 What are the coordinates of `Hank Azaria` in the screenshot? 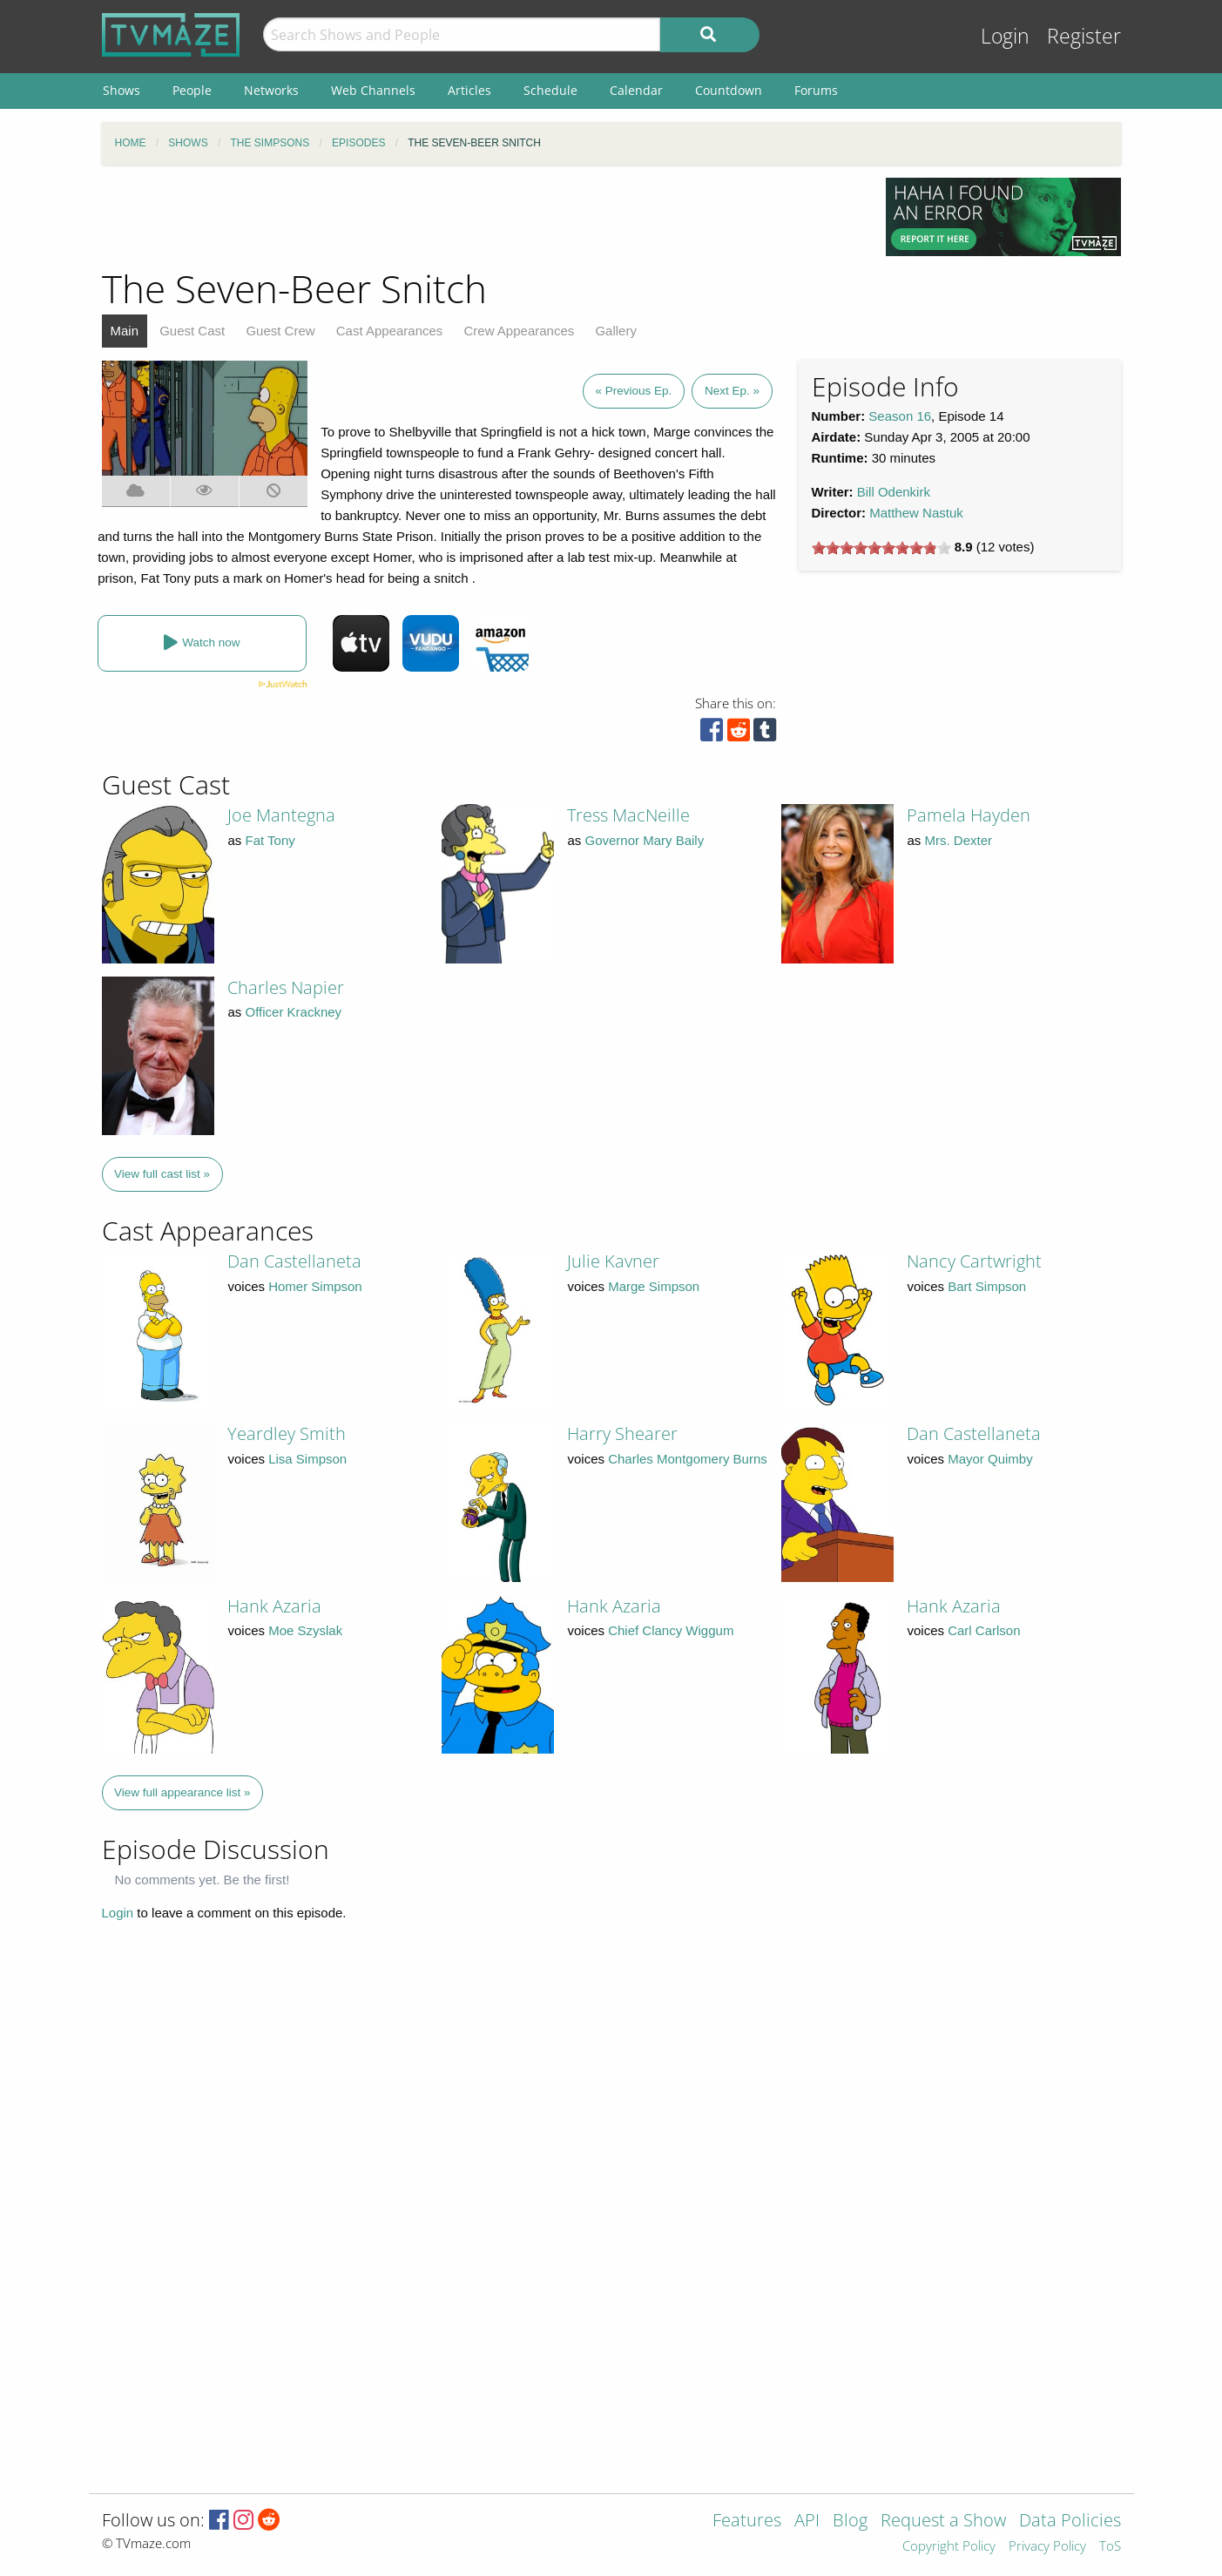 It's located at (274, 1606).